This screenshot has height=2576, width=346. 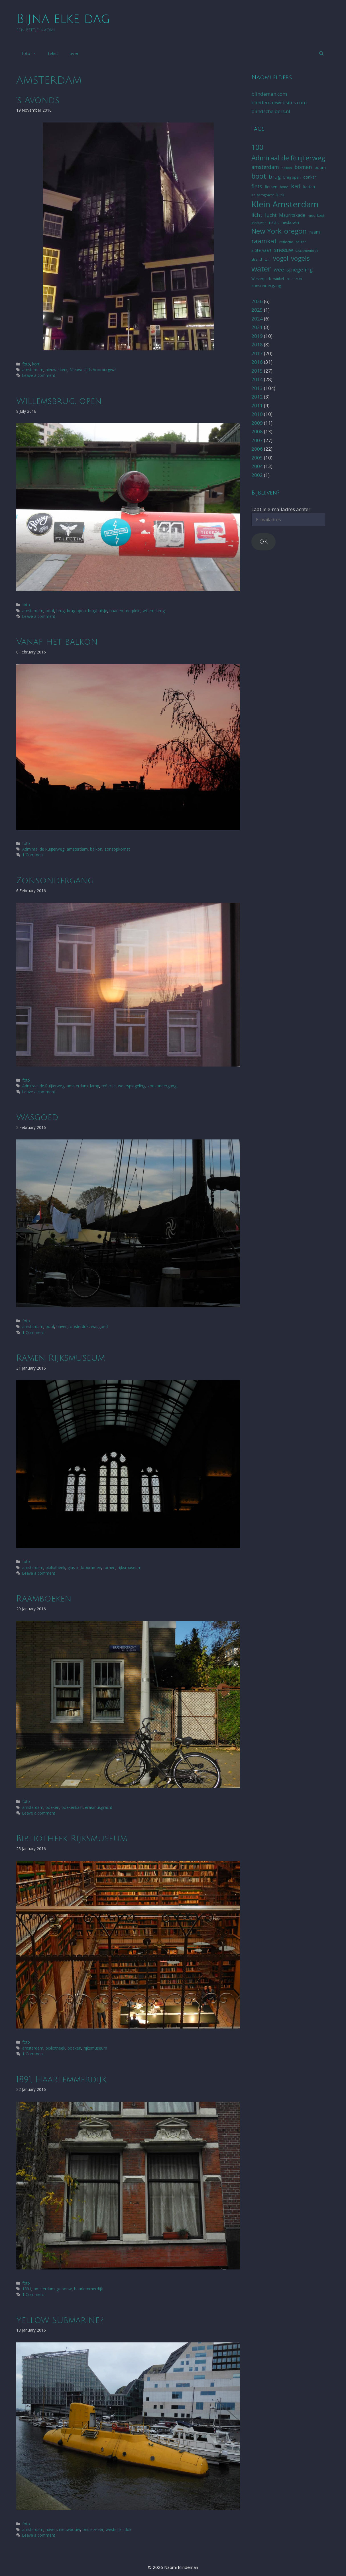 I want to click on 2004, so click(x=257, y=466).